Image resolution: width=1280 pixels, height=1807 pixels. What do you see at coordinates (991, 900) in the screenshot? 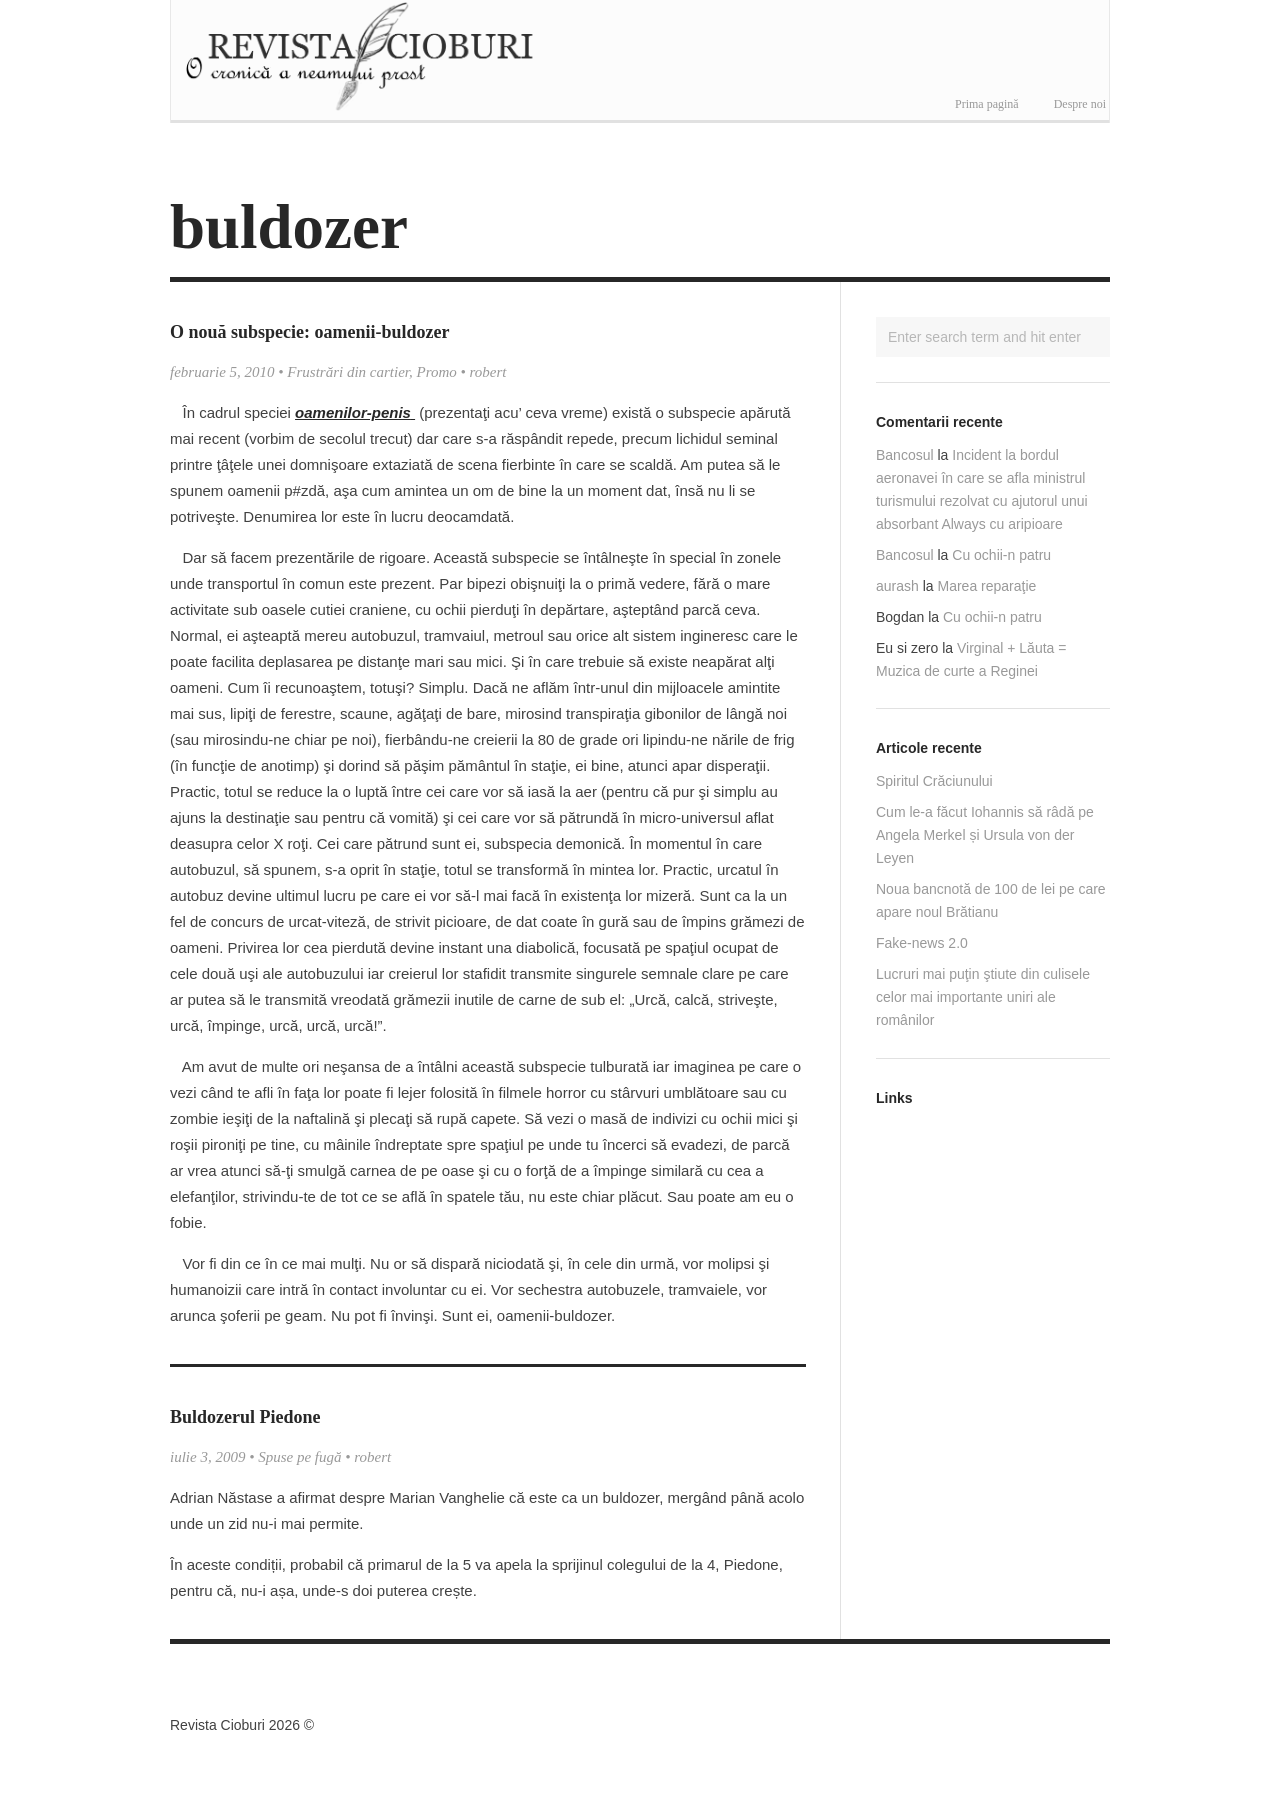
I see `Noua bancnotă de 100 de lei pe care apare noul Brătianu` at bounding box center [991, 900].